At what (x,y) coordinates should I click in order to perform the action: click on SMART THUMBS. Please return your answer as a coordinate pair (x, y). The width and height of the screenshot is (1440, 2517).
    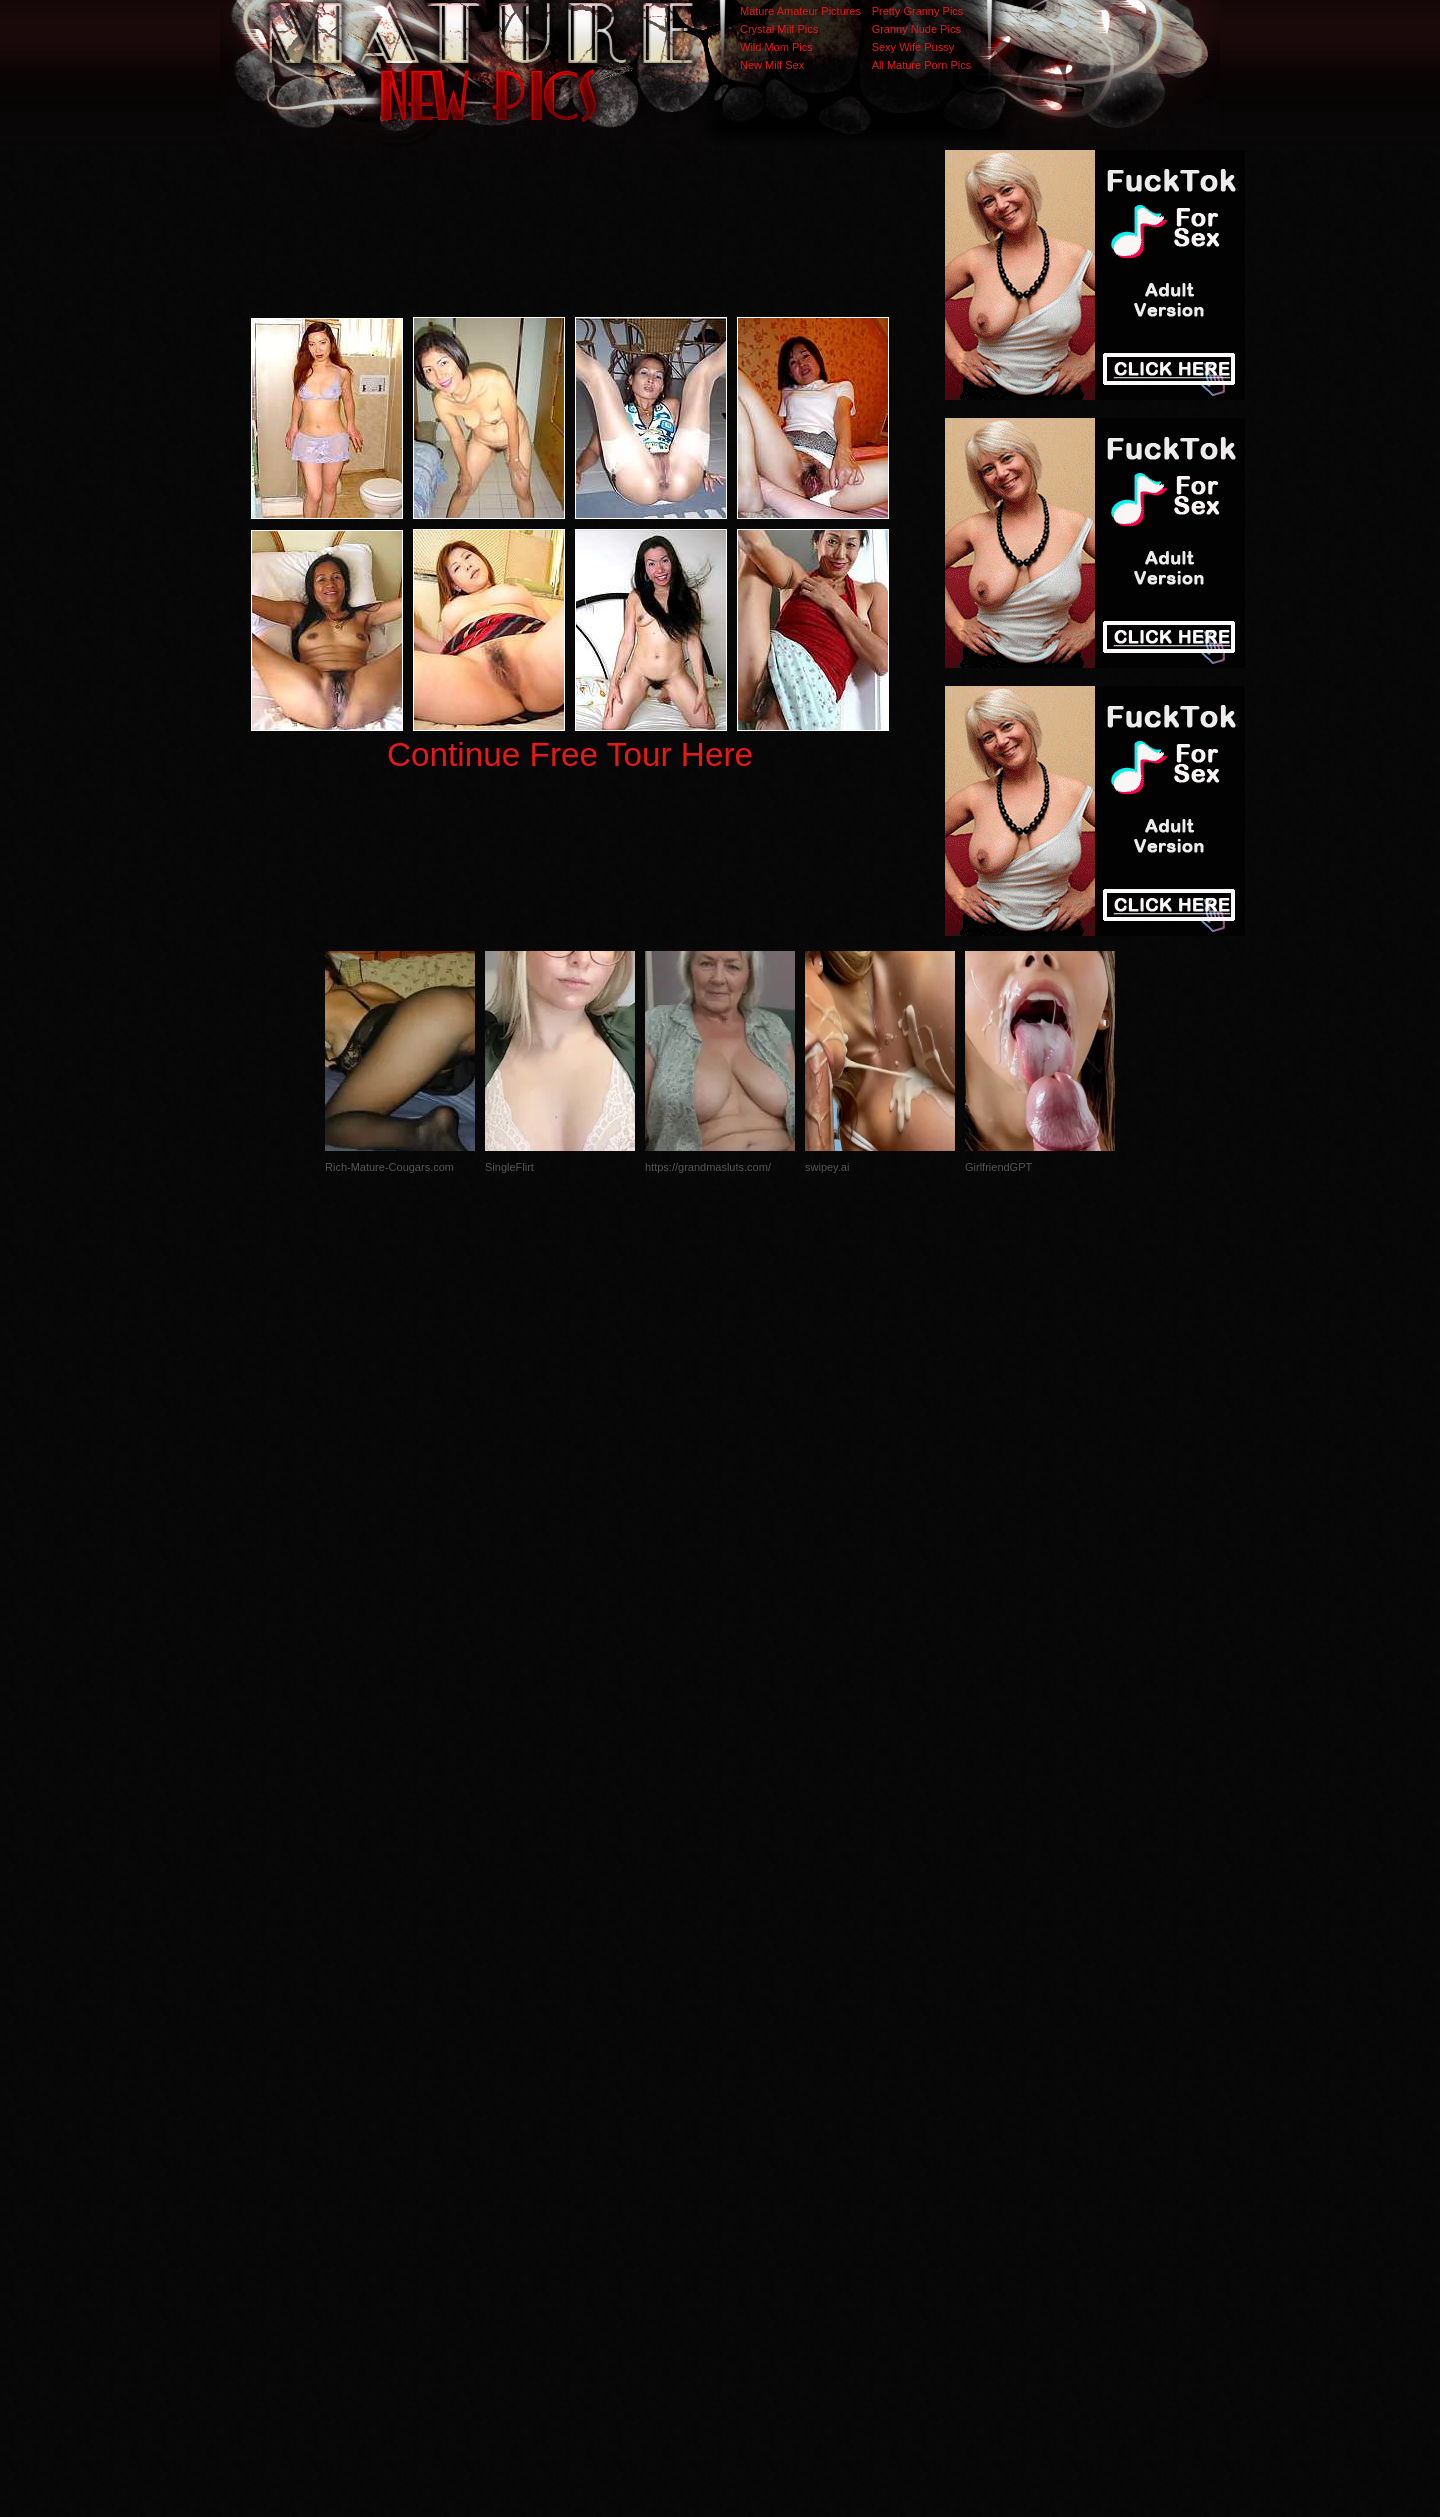
    Looking at the image, I should click on (755, 2117).